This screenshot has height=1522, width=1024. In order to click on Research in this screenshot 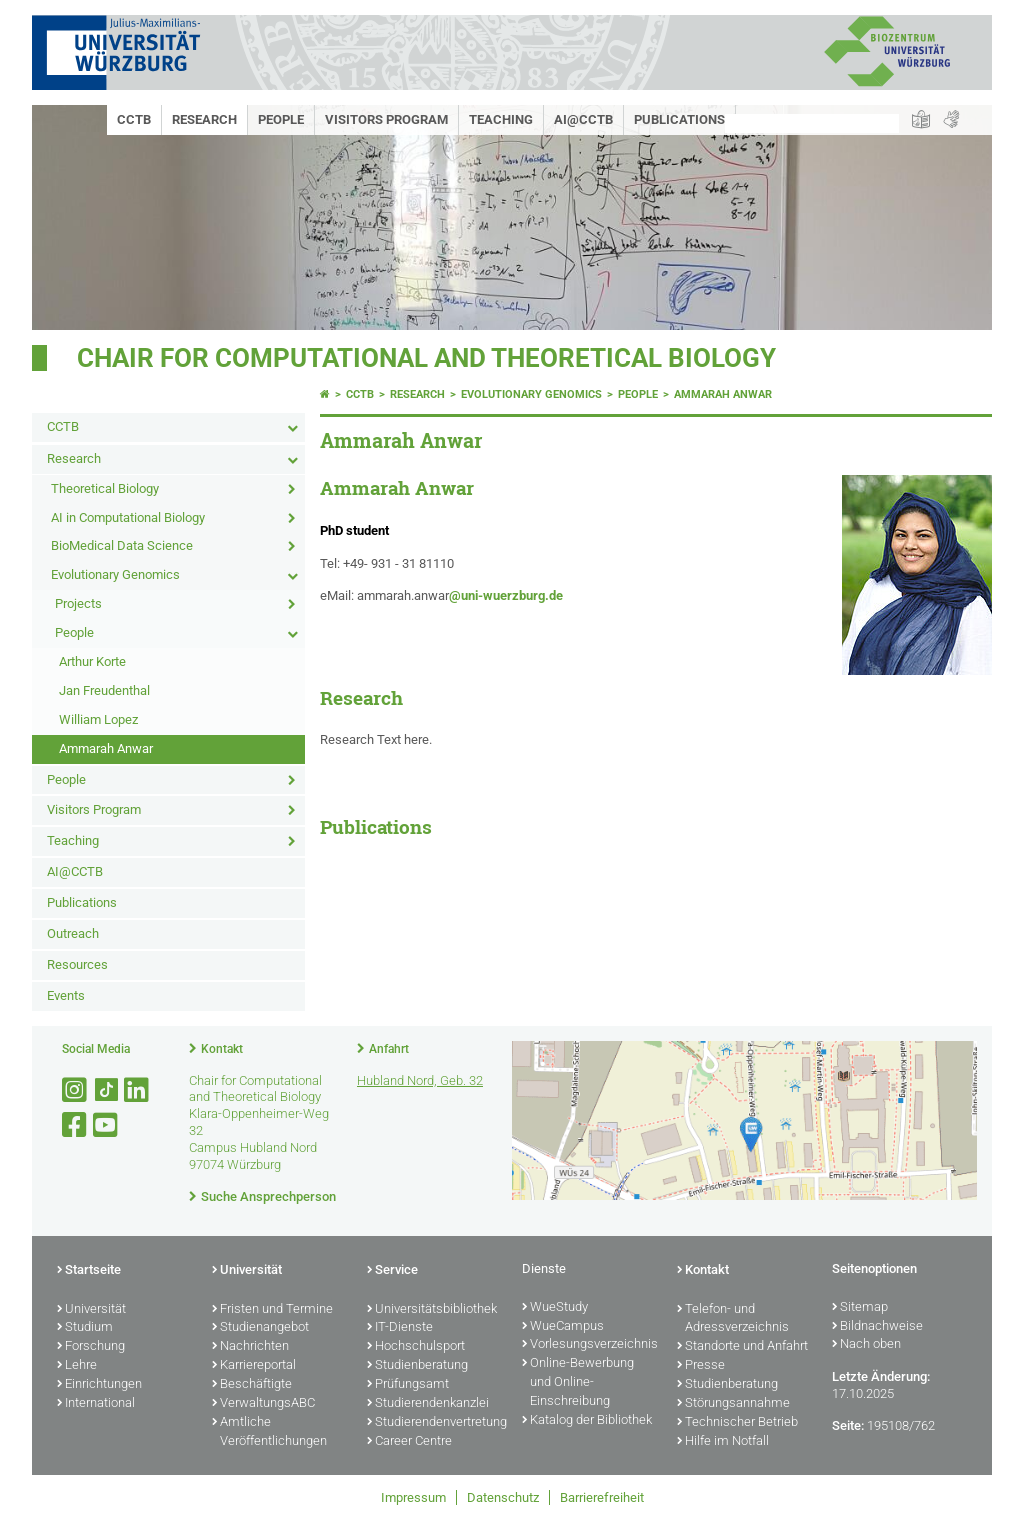, I will do `click(204, 119)`.